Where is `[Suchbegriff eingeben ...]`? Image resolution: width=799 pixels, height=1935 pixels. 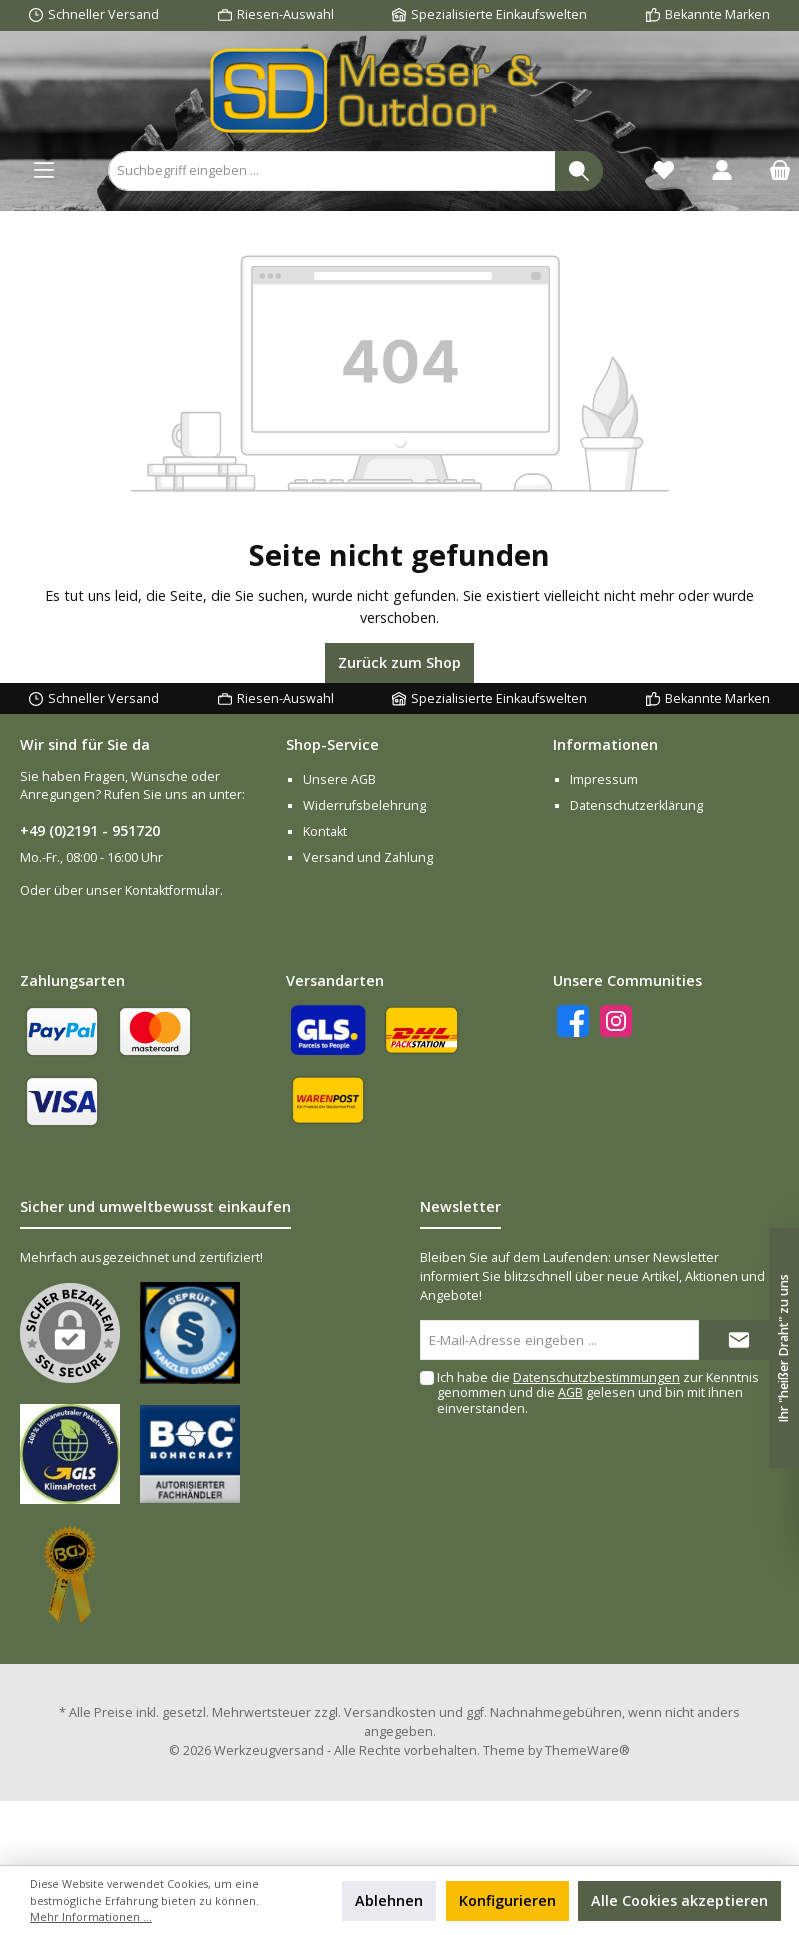 [Suchbegriff eingeben ...] is located at coordinates (332, 171).